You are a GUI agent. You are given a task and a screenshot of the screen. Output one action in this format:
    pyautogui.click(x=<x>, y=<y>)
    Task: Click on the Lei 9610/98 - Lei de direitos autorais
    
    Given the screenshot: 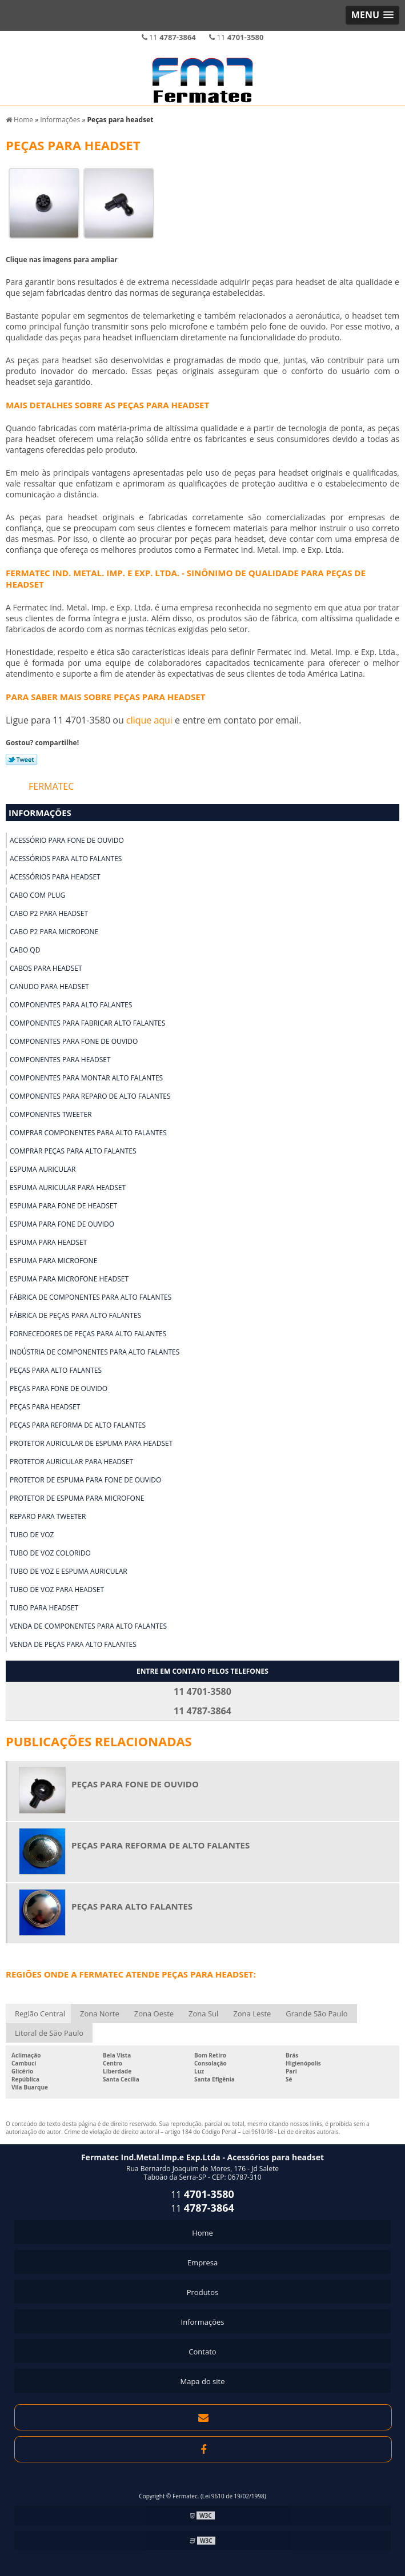 What is the action you would take?
    pyautogui.click(x=290, y=2132)
    